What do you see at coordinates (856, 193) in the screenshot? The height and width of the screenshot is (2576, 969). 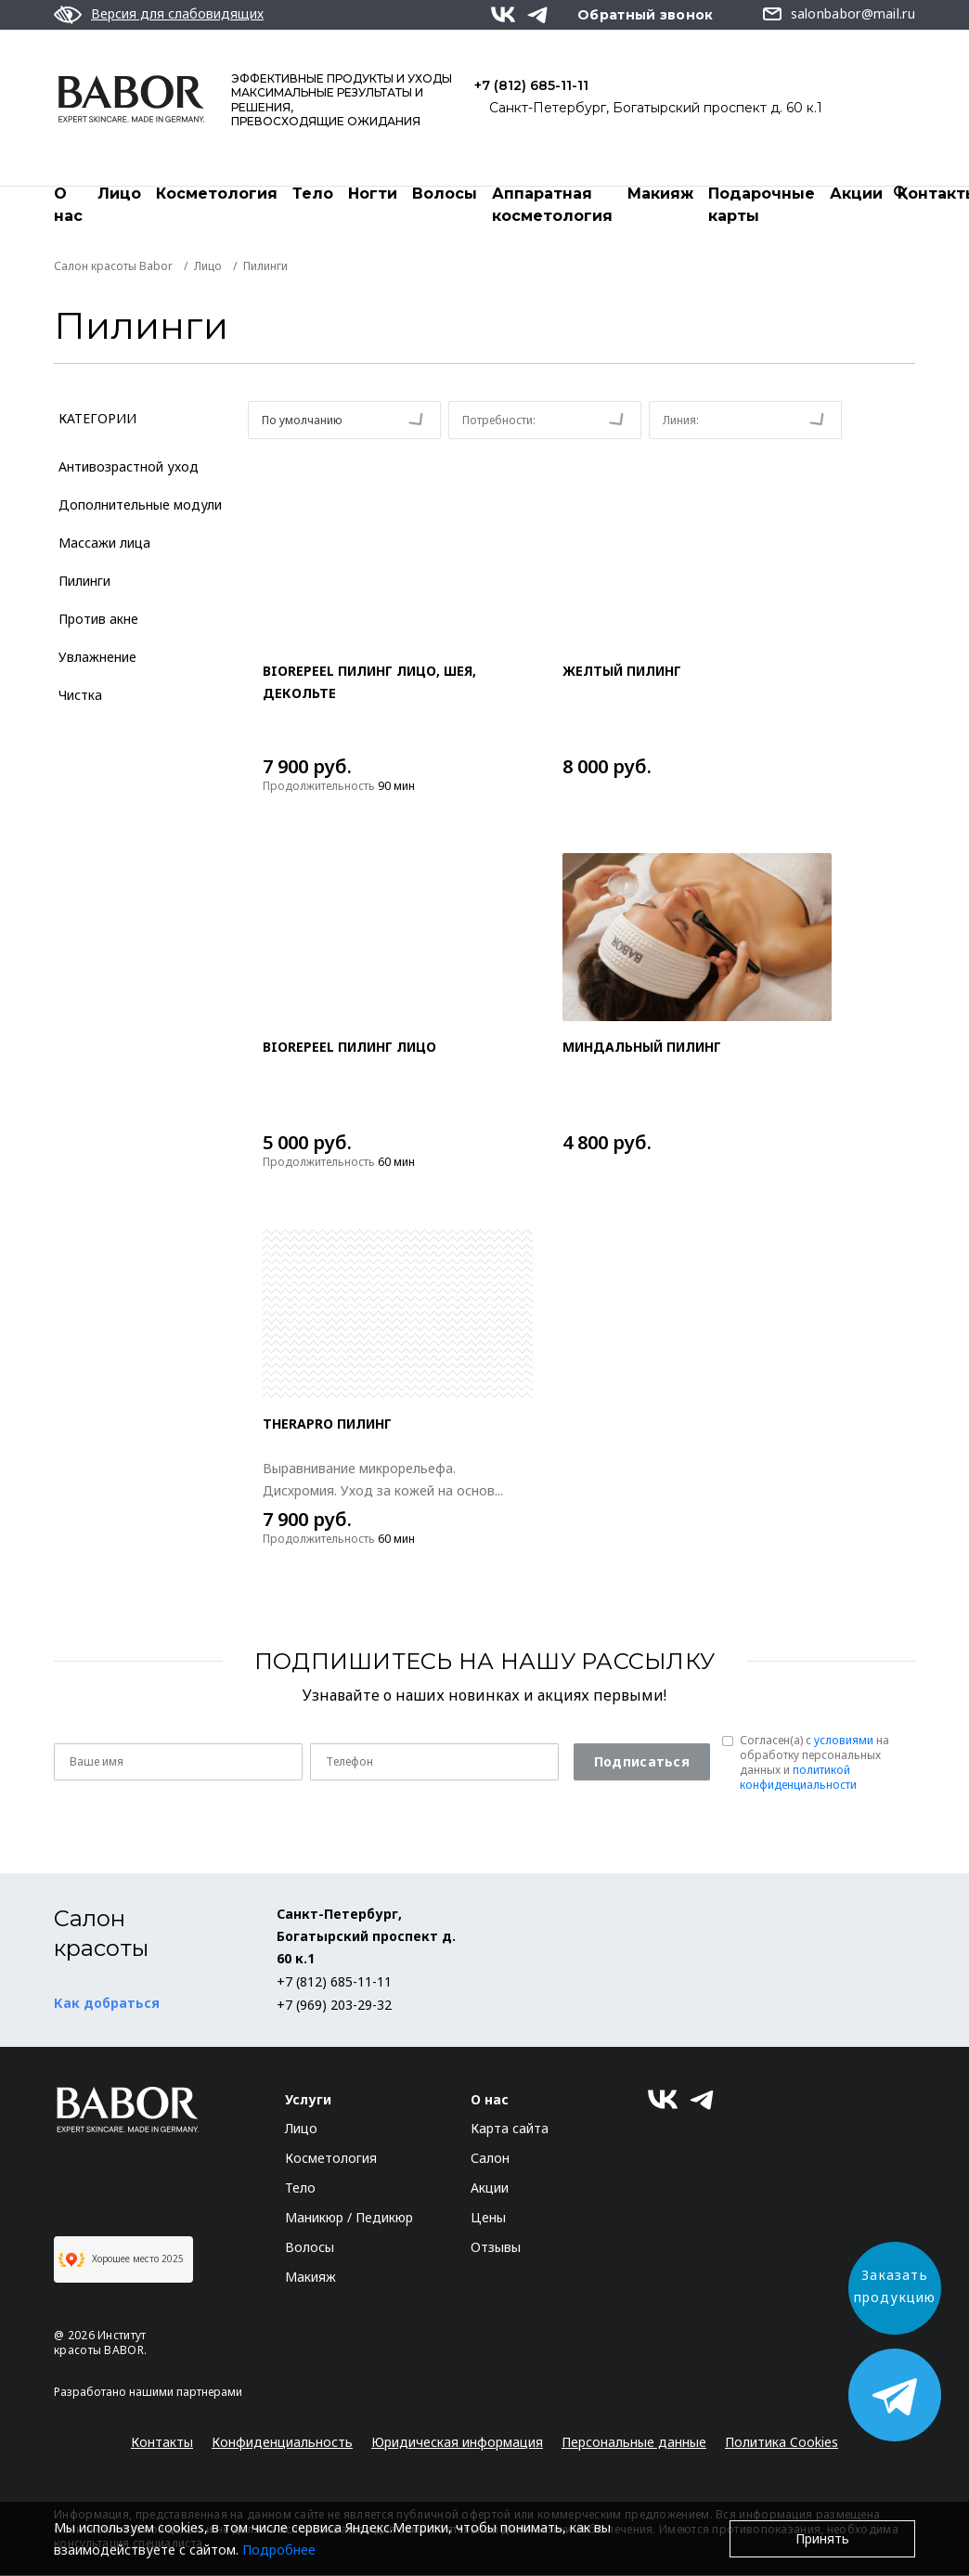 I see `Акции` at bounding box center [856, 193].